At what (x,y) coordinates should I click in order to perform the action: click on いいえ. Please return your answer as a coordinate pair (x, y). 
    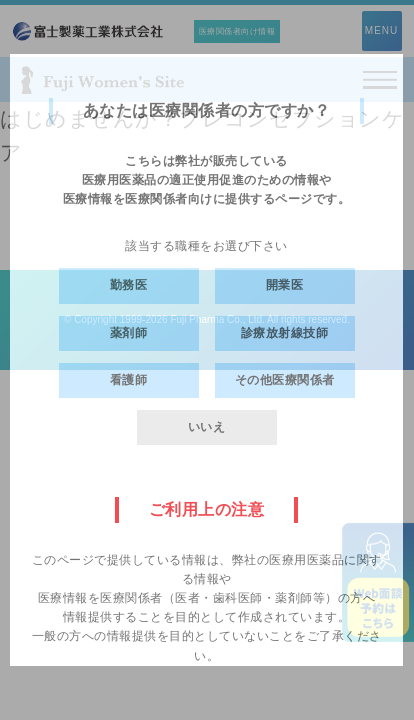
    Looking at the image, I should click on (207, 427).